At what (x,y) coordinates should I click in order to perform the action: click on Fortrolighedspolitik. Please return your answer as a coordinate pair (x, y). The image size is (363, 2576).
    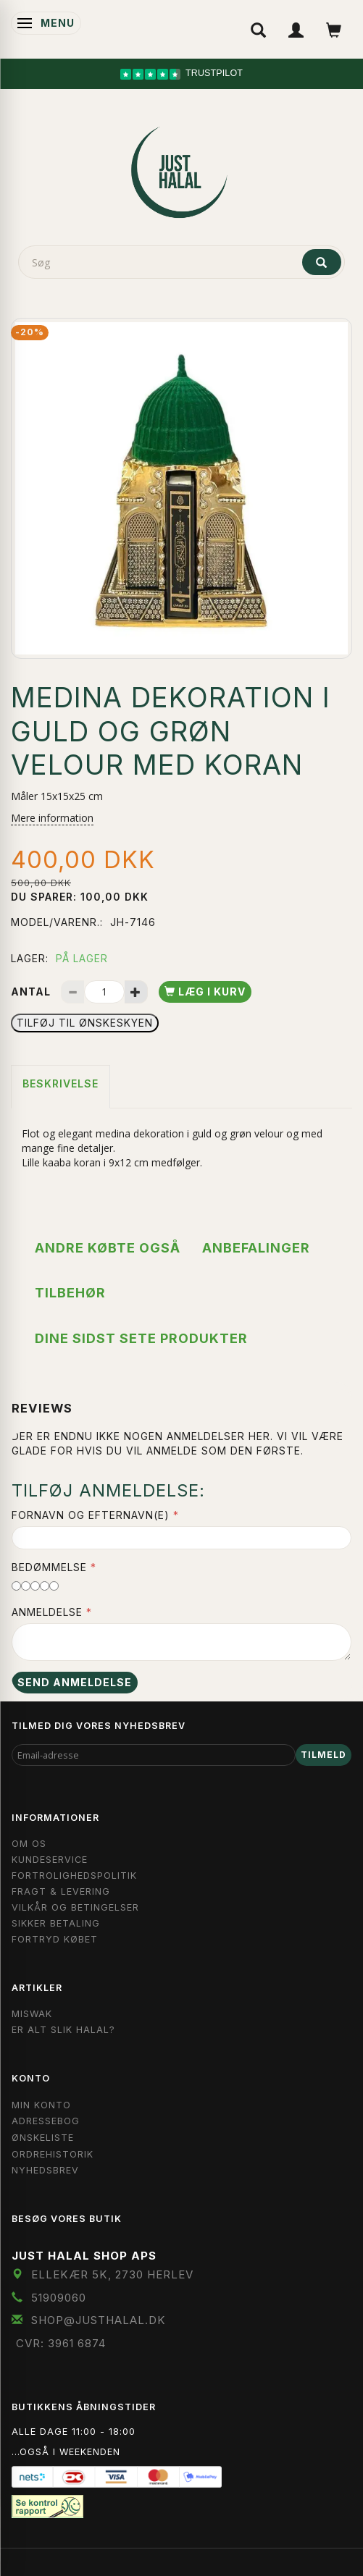
    Looking at the image, I should click on (74, 1875).